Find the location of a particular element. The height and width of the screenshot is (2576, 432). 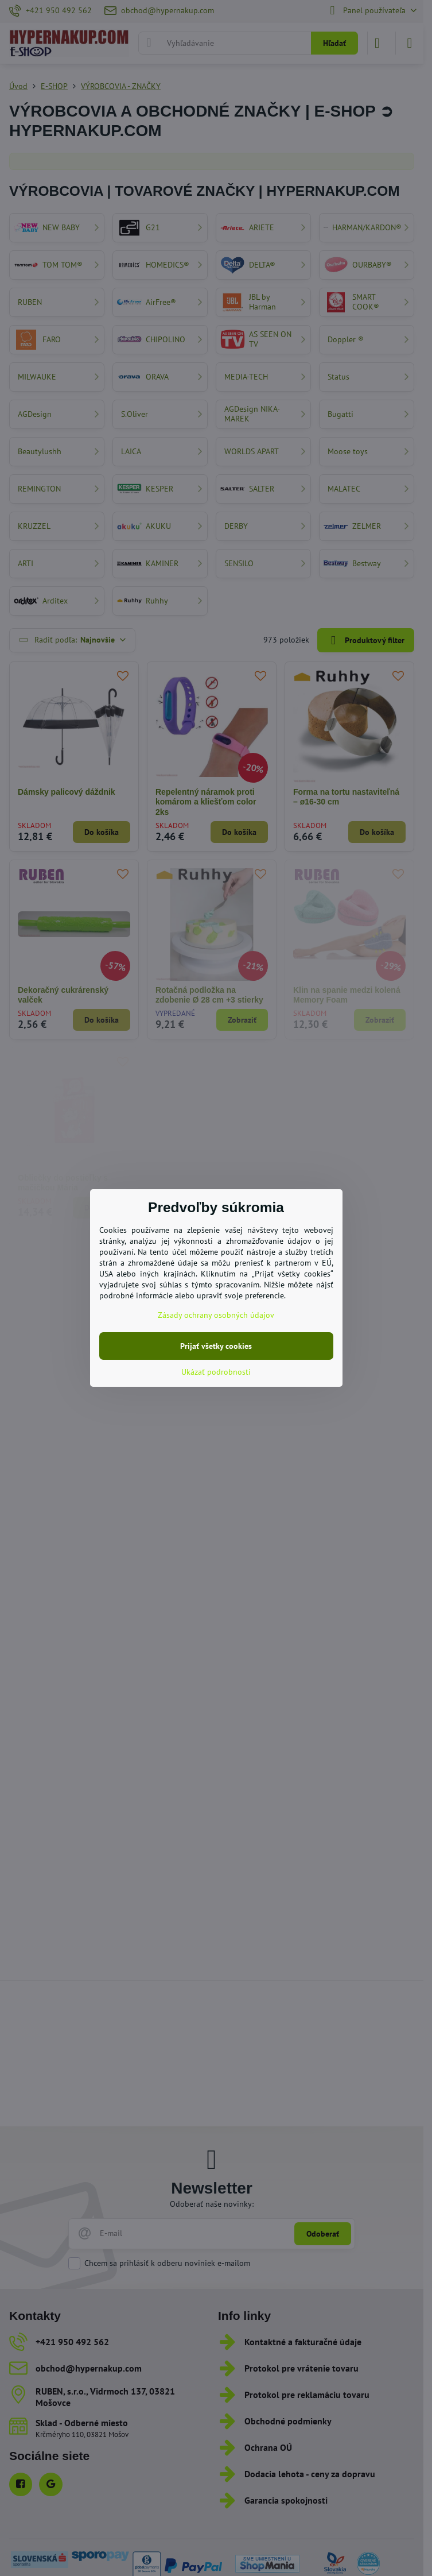

Zásady ochrany osobných údajov is located at coordinates (216, 1315).